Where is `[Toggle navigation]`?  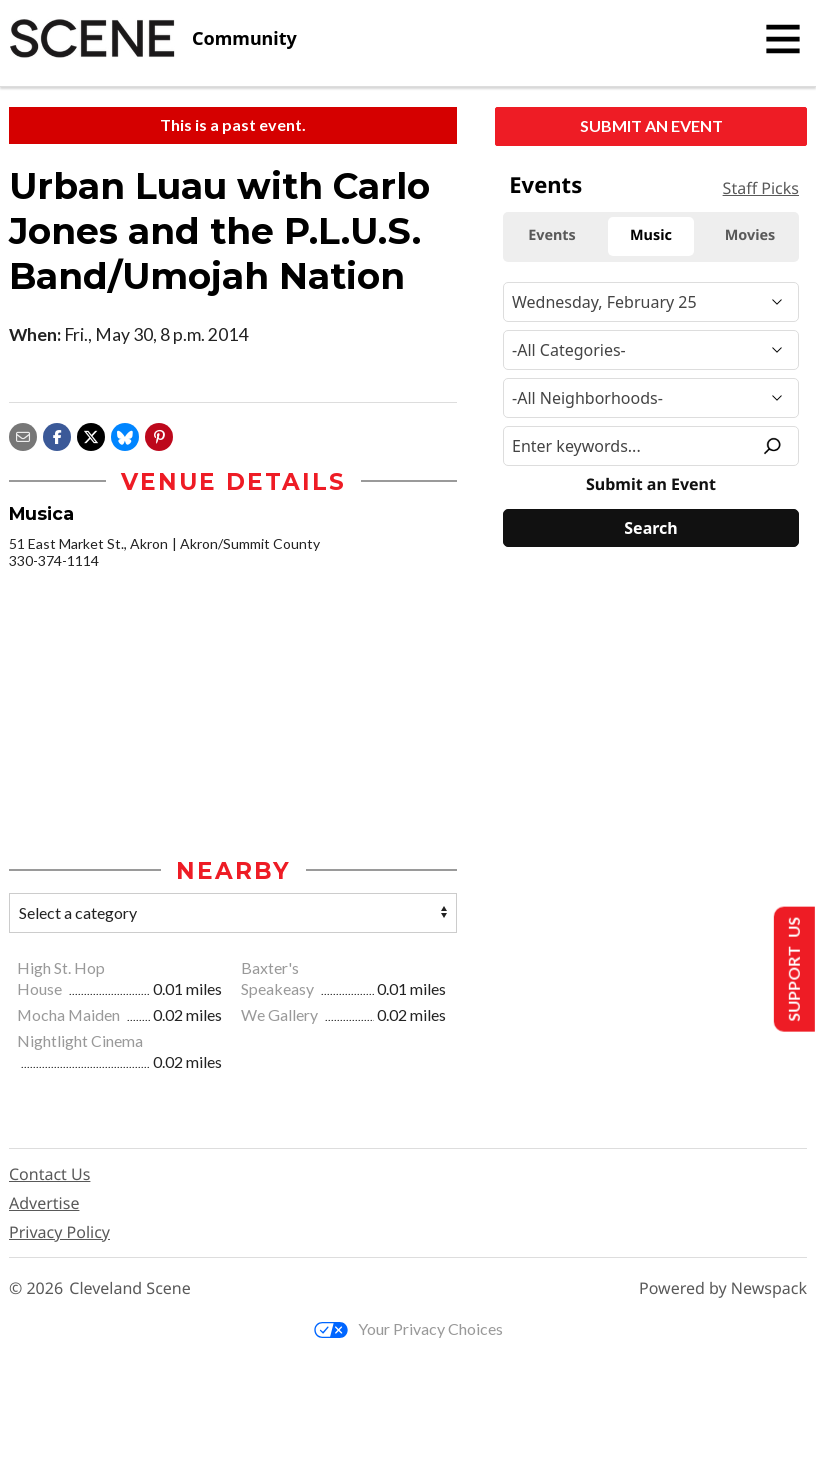 [Toggle navigation] is located at coordinates (783, 39).